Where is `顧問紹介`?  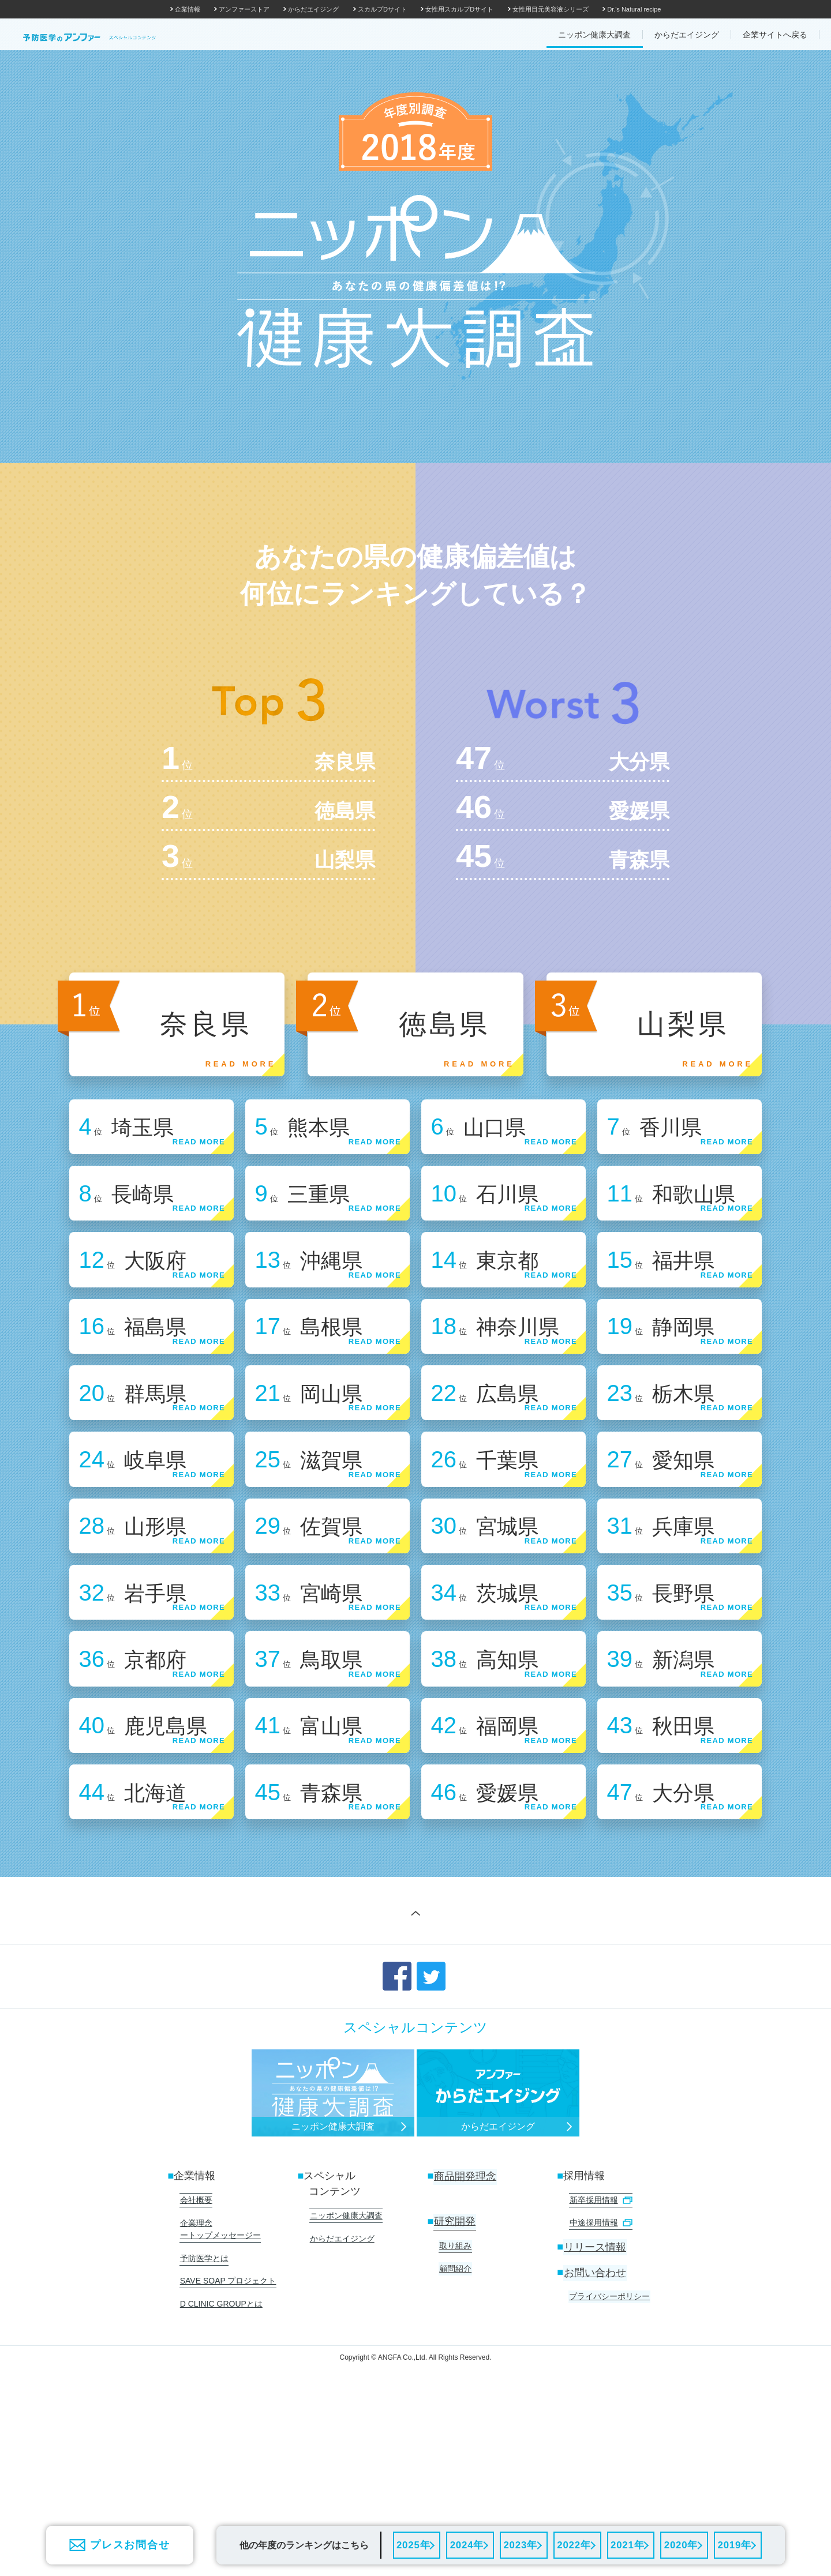
顧問紹介 is located at coordinates (455, 2398).